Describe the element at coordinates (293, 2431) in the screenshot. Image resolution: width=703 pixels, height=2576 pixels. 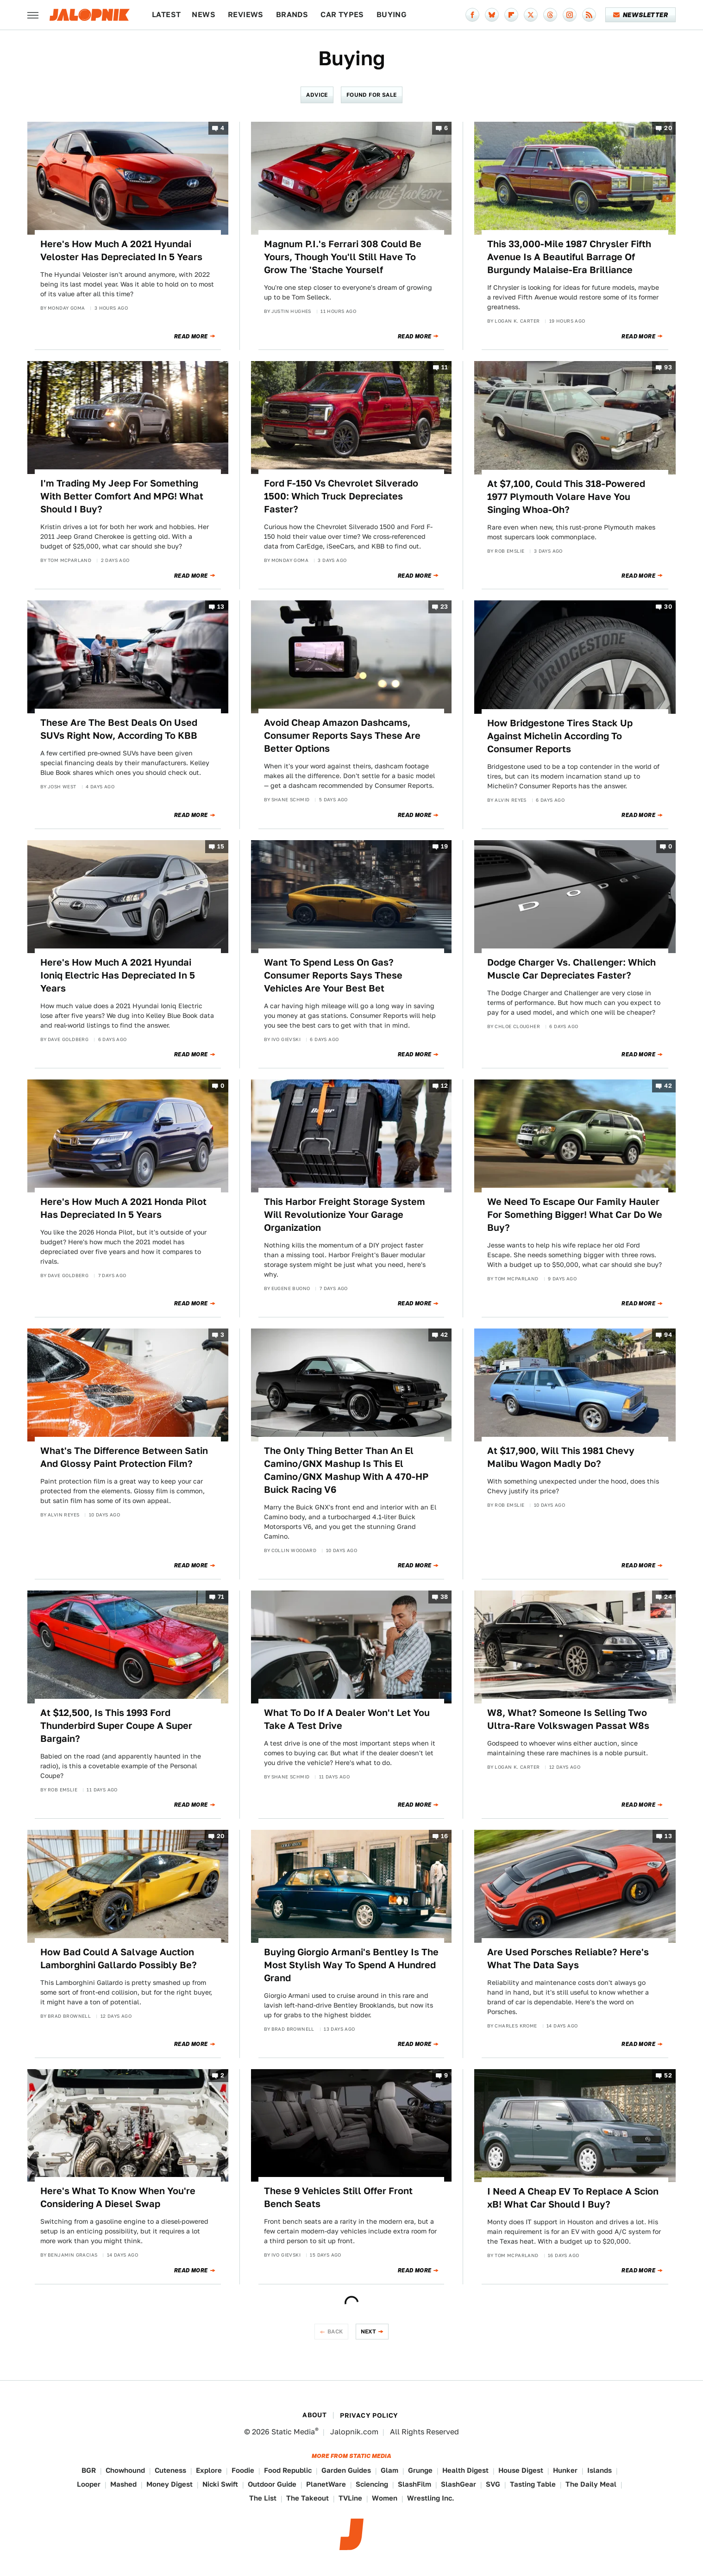
I see `Static Media` at that location.